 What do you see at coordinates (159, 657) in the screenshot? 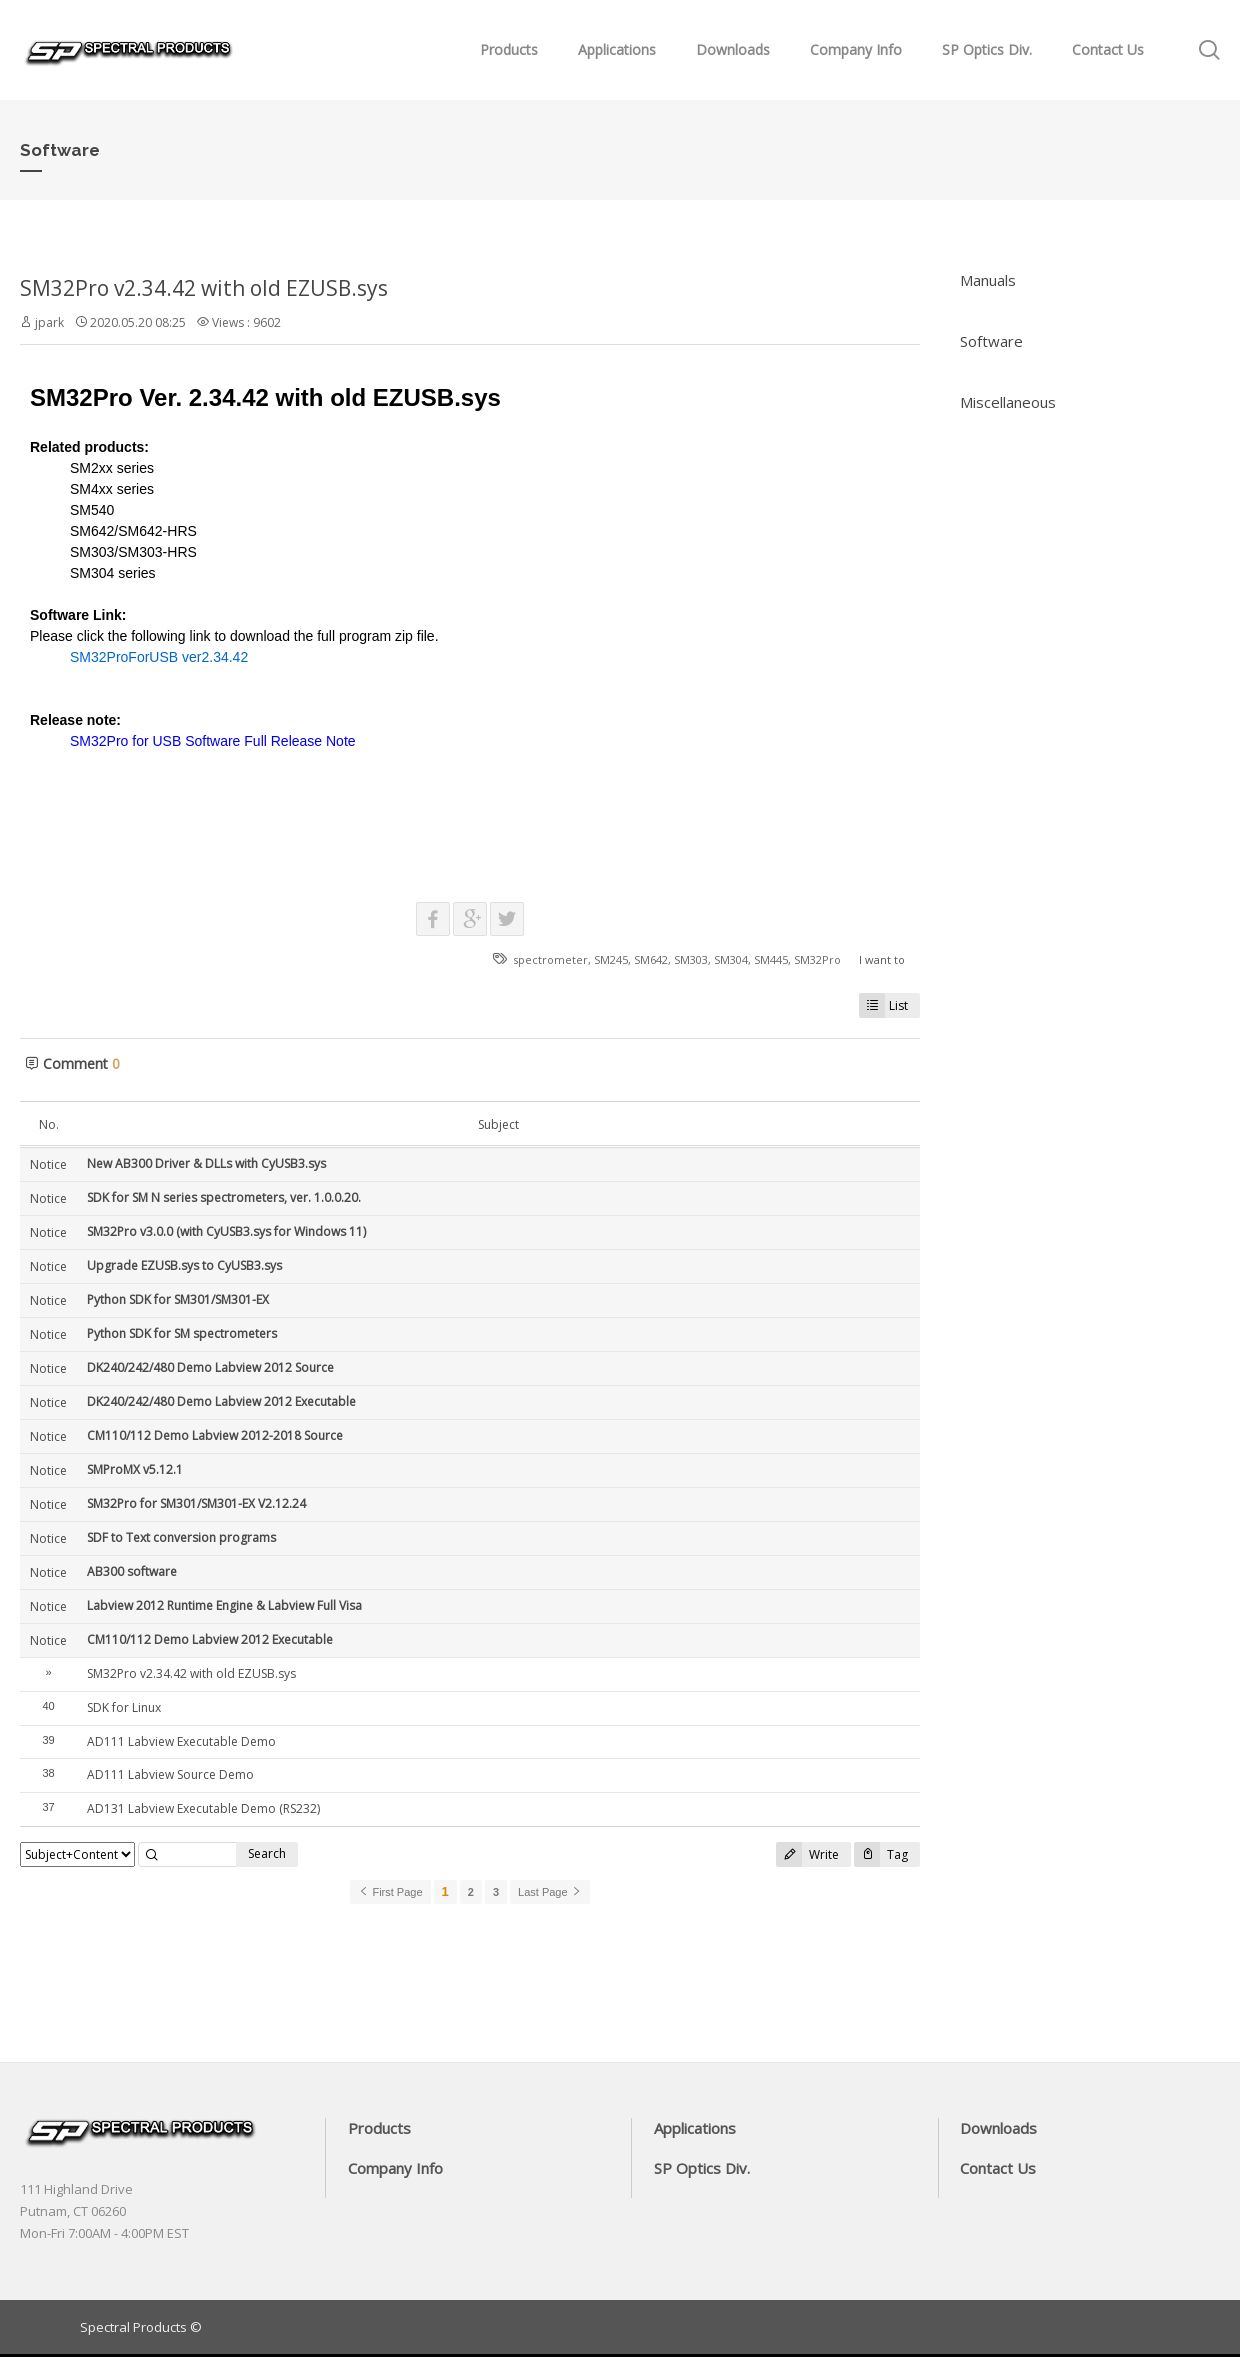
I see `SM32ProForUSB ver2.34.42` at bounding box center [159, 657].